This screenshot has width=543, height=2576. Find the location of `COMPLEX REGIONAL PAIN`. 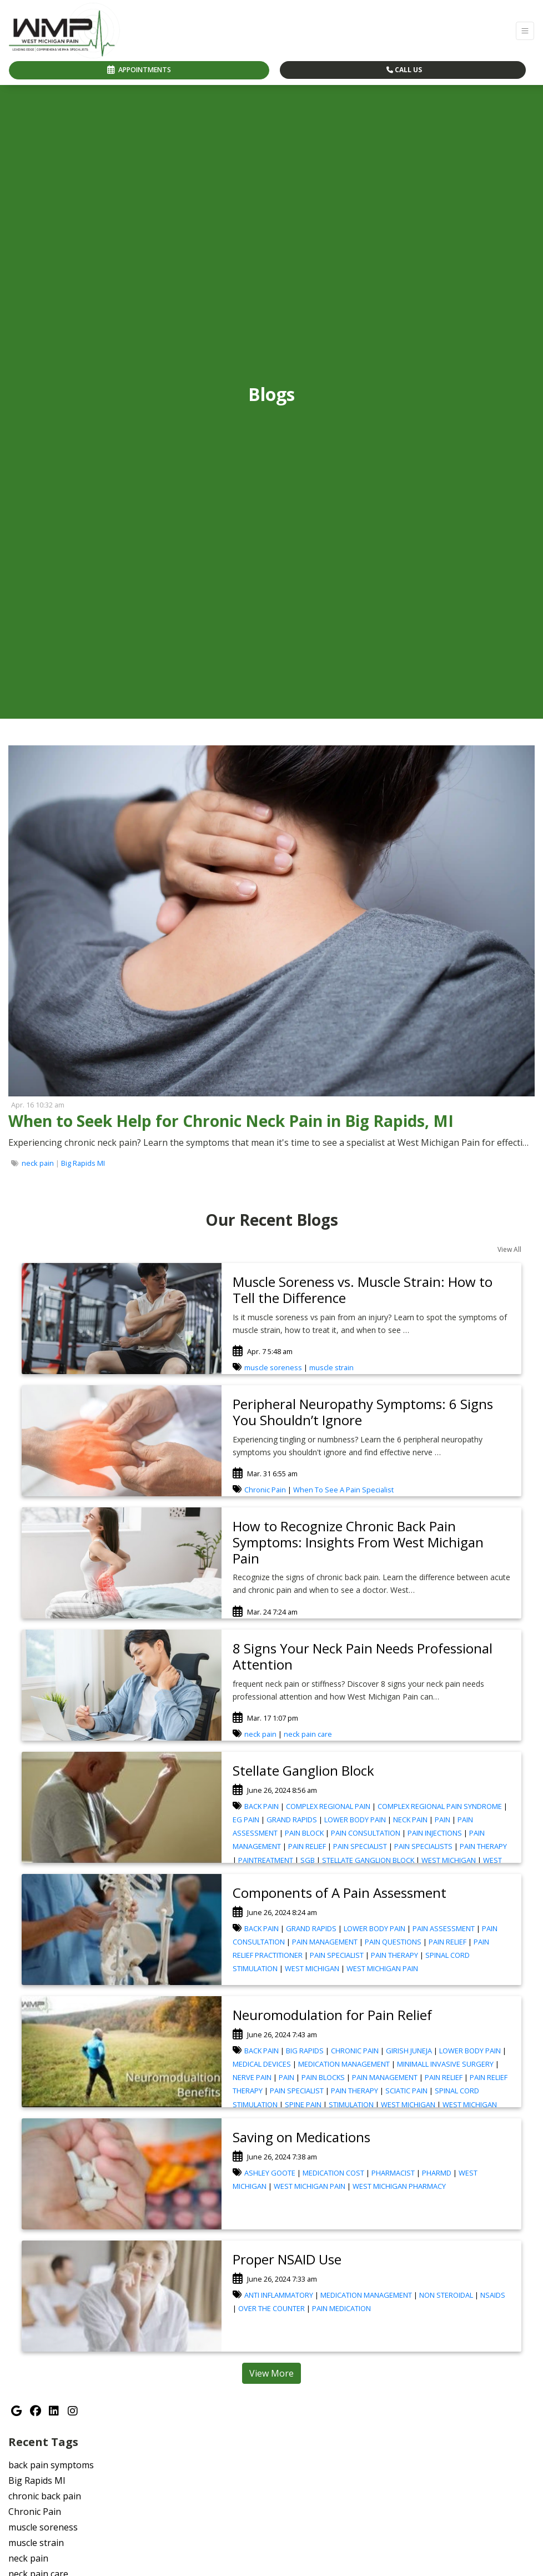

COMPLEX REGIONAL PAIN is located at coordinates (328, 1806).